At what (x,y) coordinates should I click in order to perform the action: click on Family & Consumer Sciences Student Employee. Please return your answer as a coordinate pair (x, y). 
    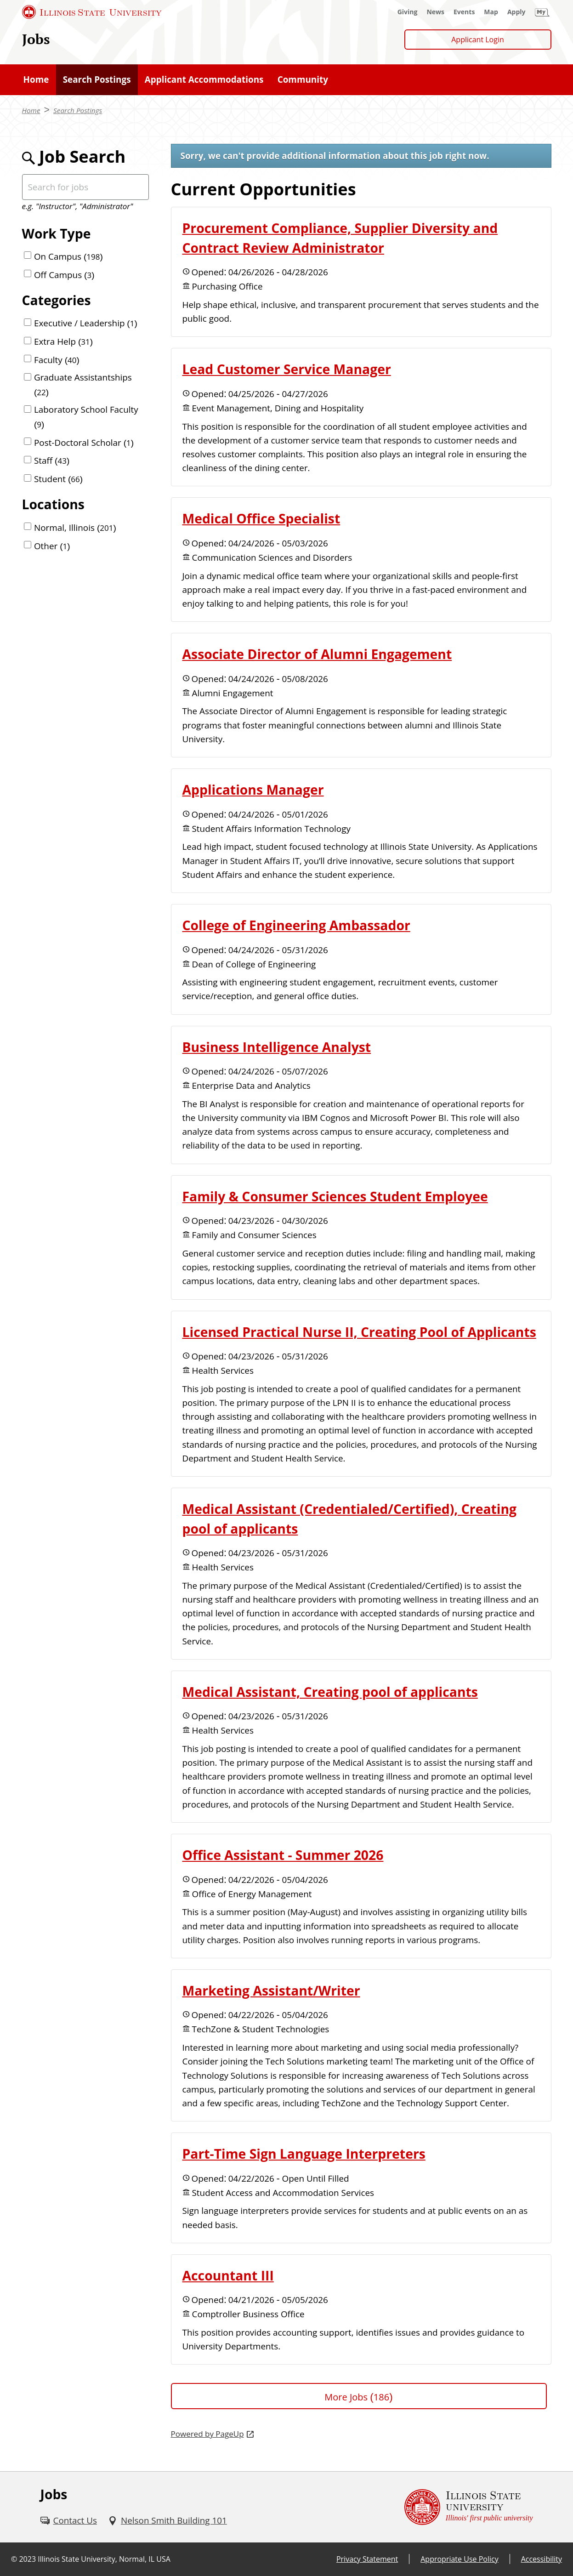
    Looking at the image, I should click on (335, 1196).